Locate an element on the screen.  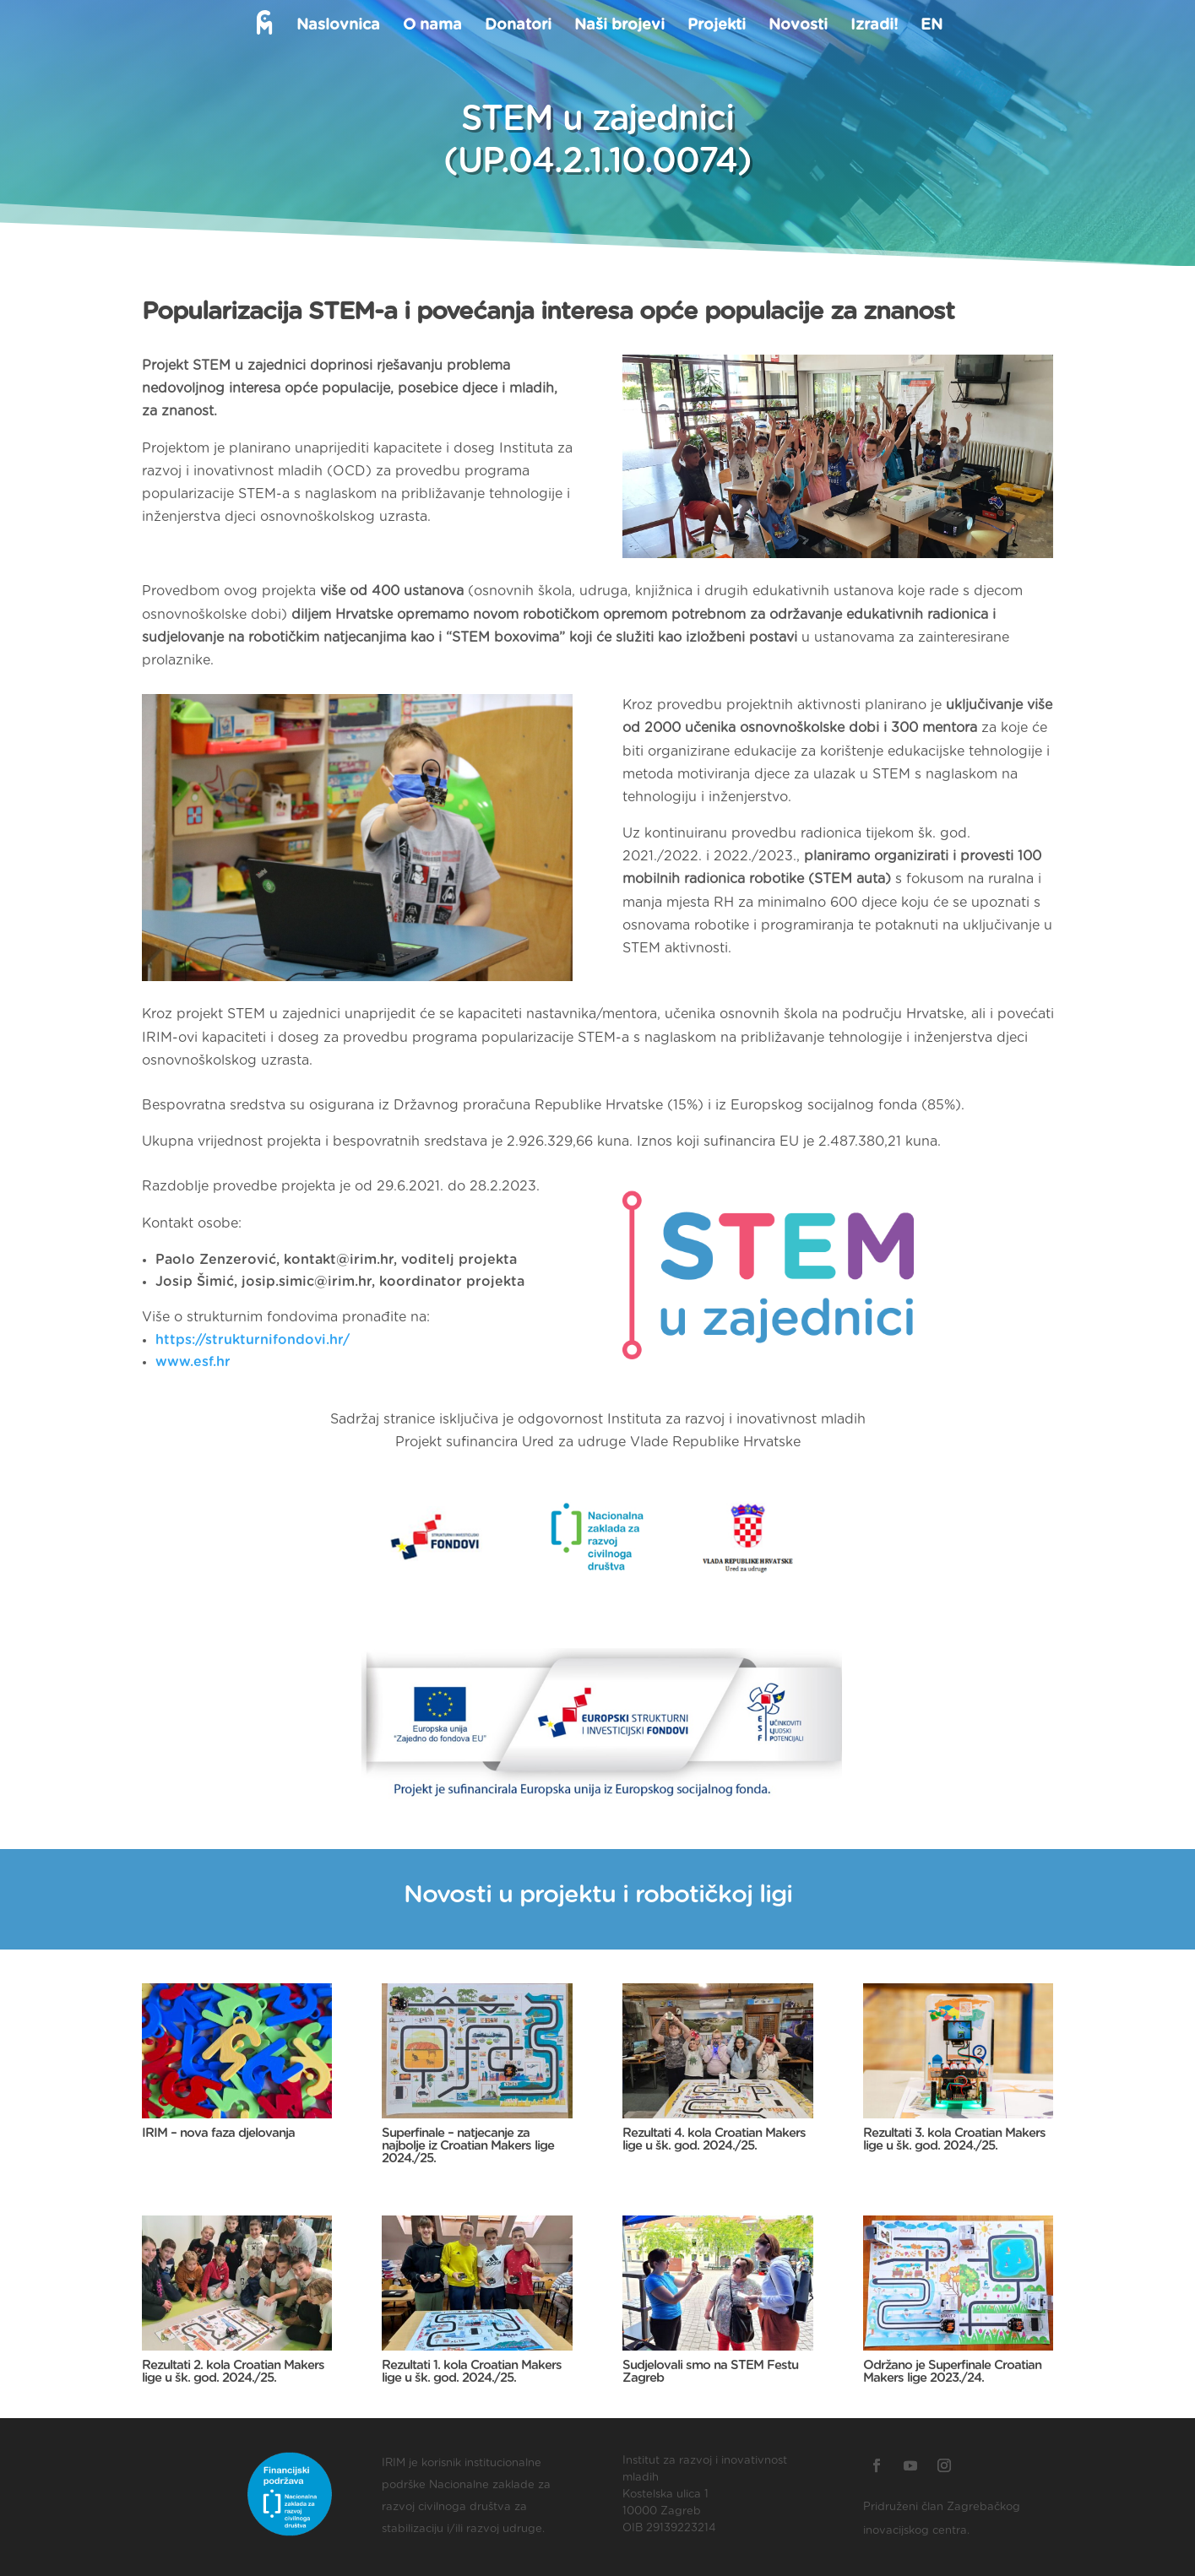
www.esf.hr is located at coordinates (193, 1362).